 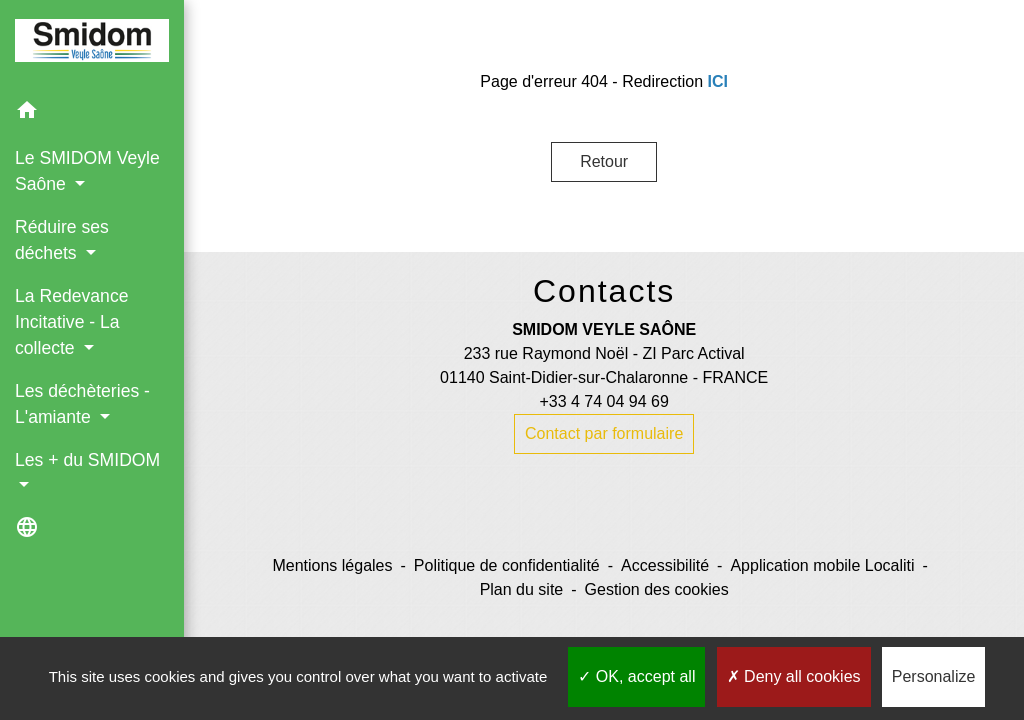 I want to click on Contact par formulaire, so click(x=604, y=433).